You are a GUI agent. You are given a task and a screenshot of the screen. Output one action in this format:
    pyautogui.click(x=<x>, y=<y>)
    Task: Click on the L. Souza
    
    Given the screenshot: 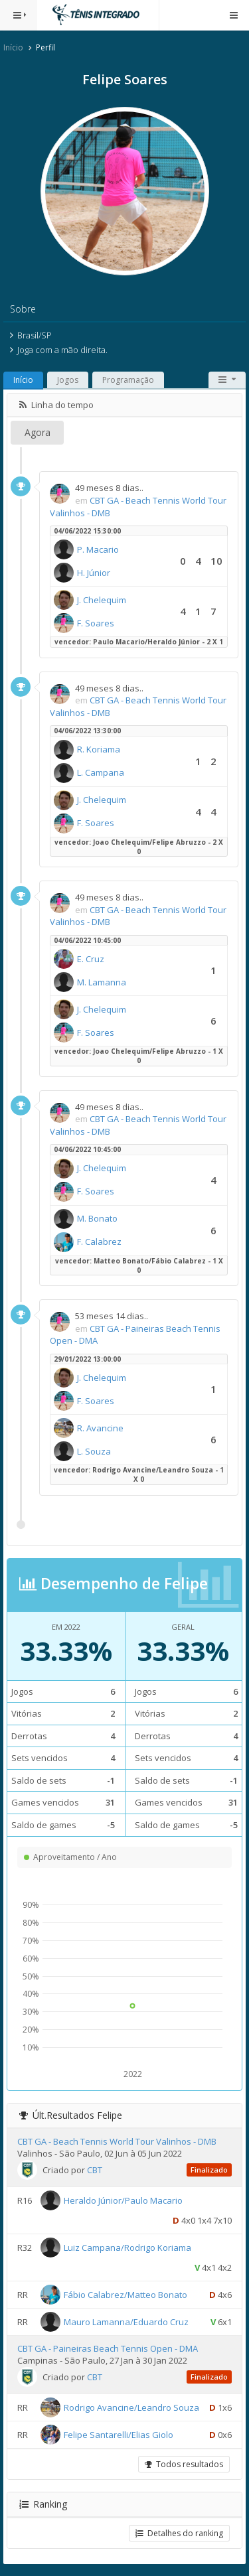 What is the action you would take?
    pyautogui.click(x=94, y=1451)
    